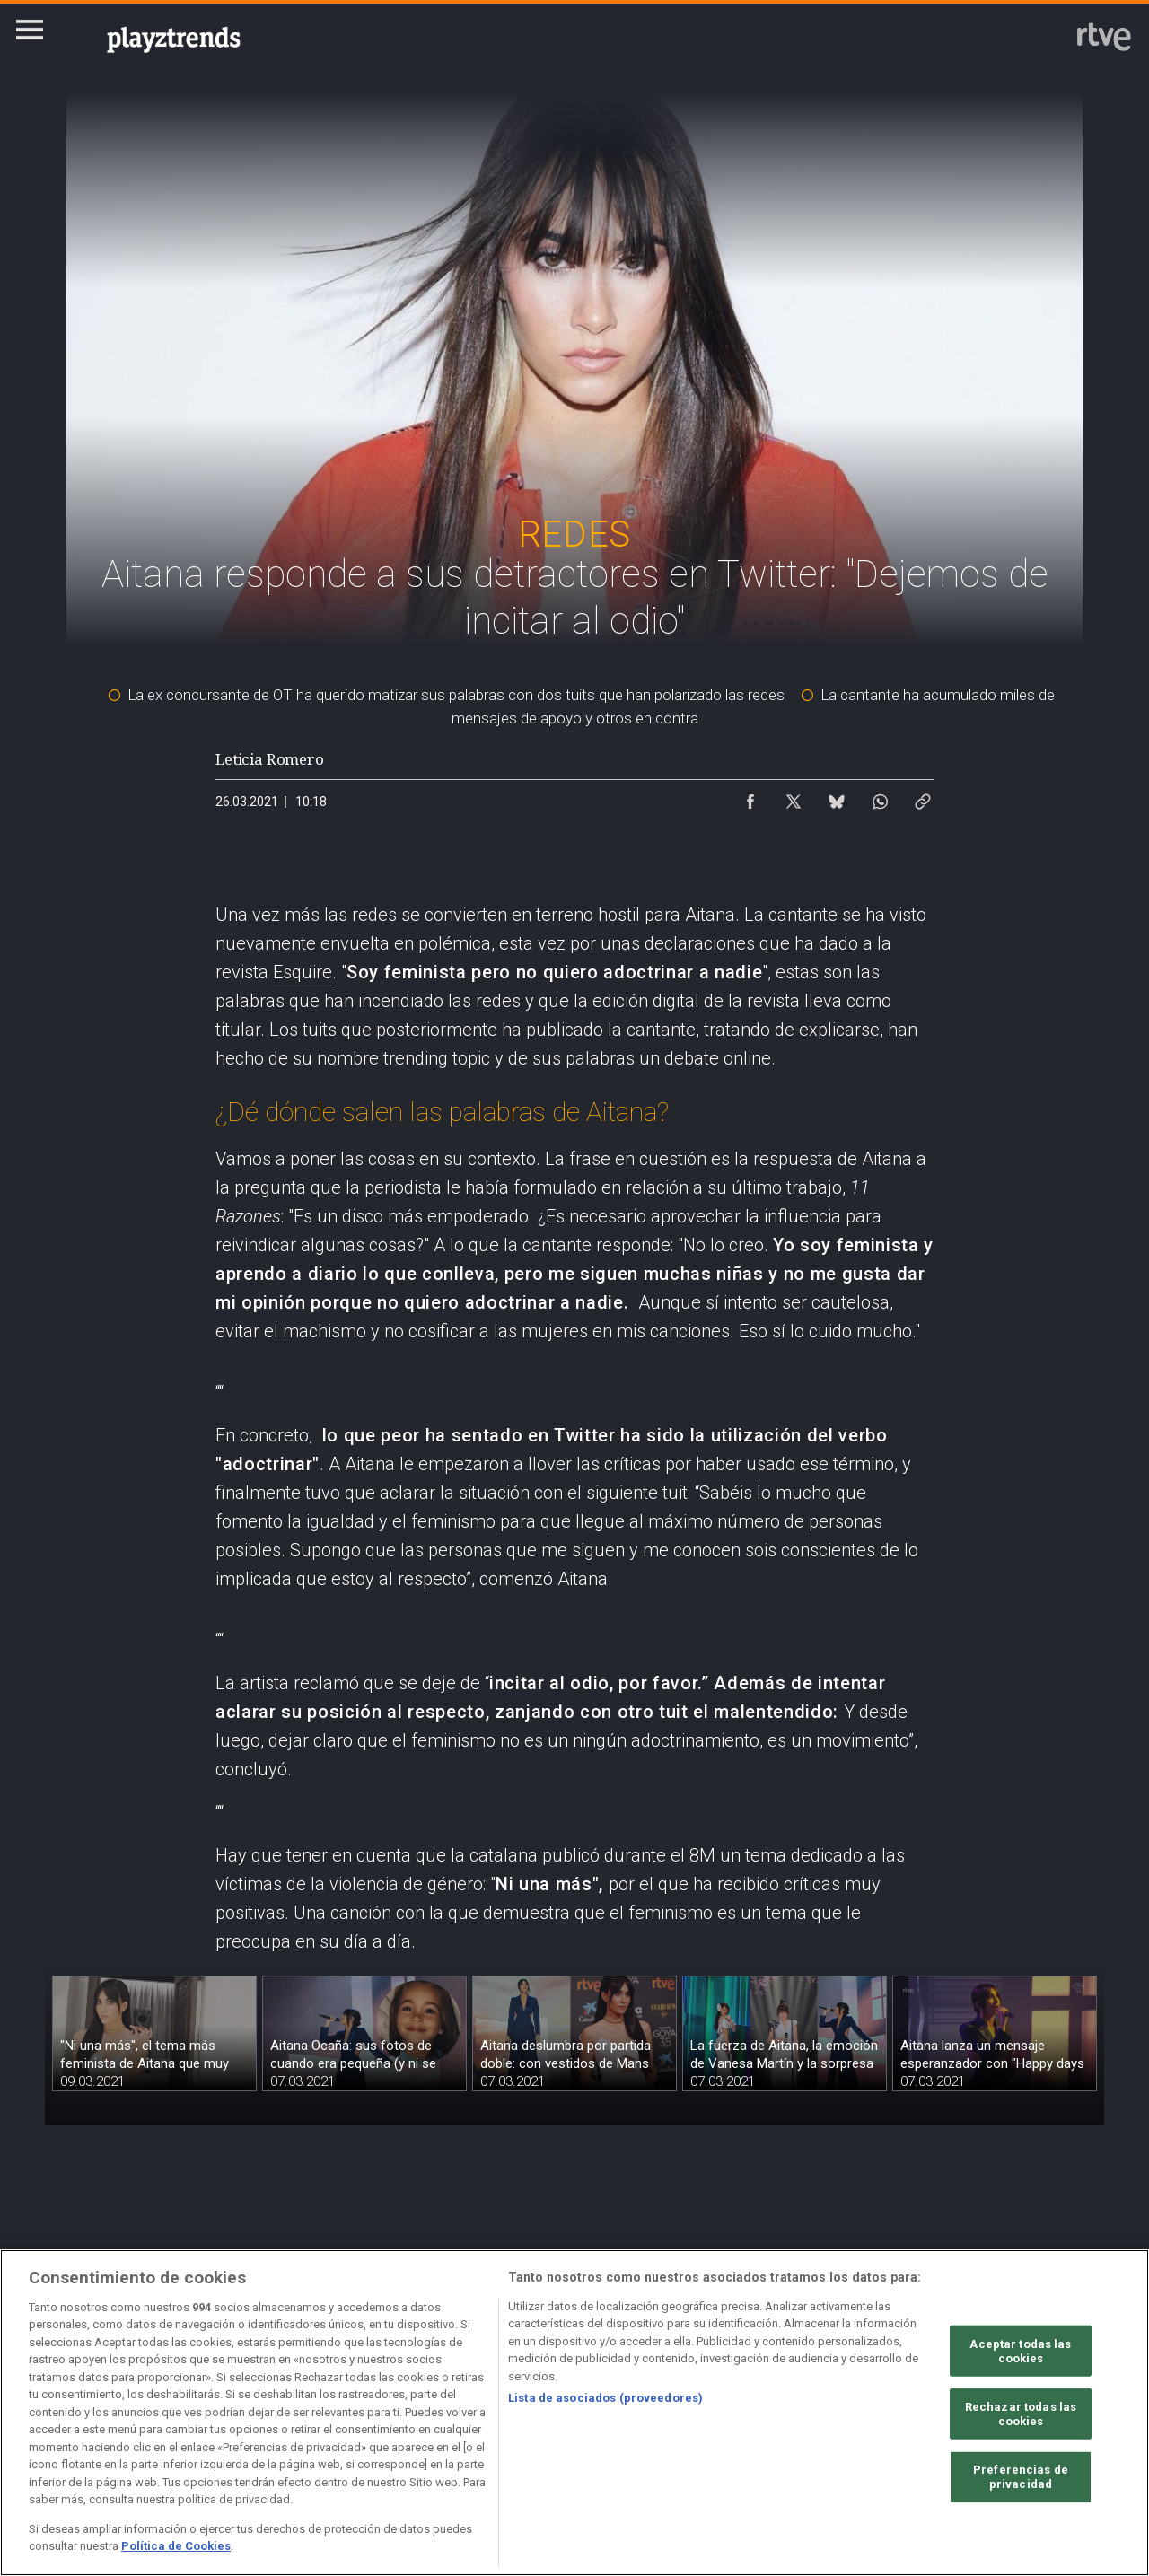 The image size is (1149, 2576). What do you see at coordinates (922, 797) in the screenshot?
I see `[Copiar enlace al contenido]` at bounding box center [922, 797].